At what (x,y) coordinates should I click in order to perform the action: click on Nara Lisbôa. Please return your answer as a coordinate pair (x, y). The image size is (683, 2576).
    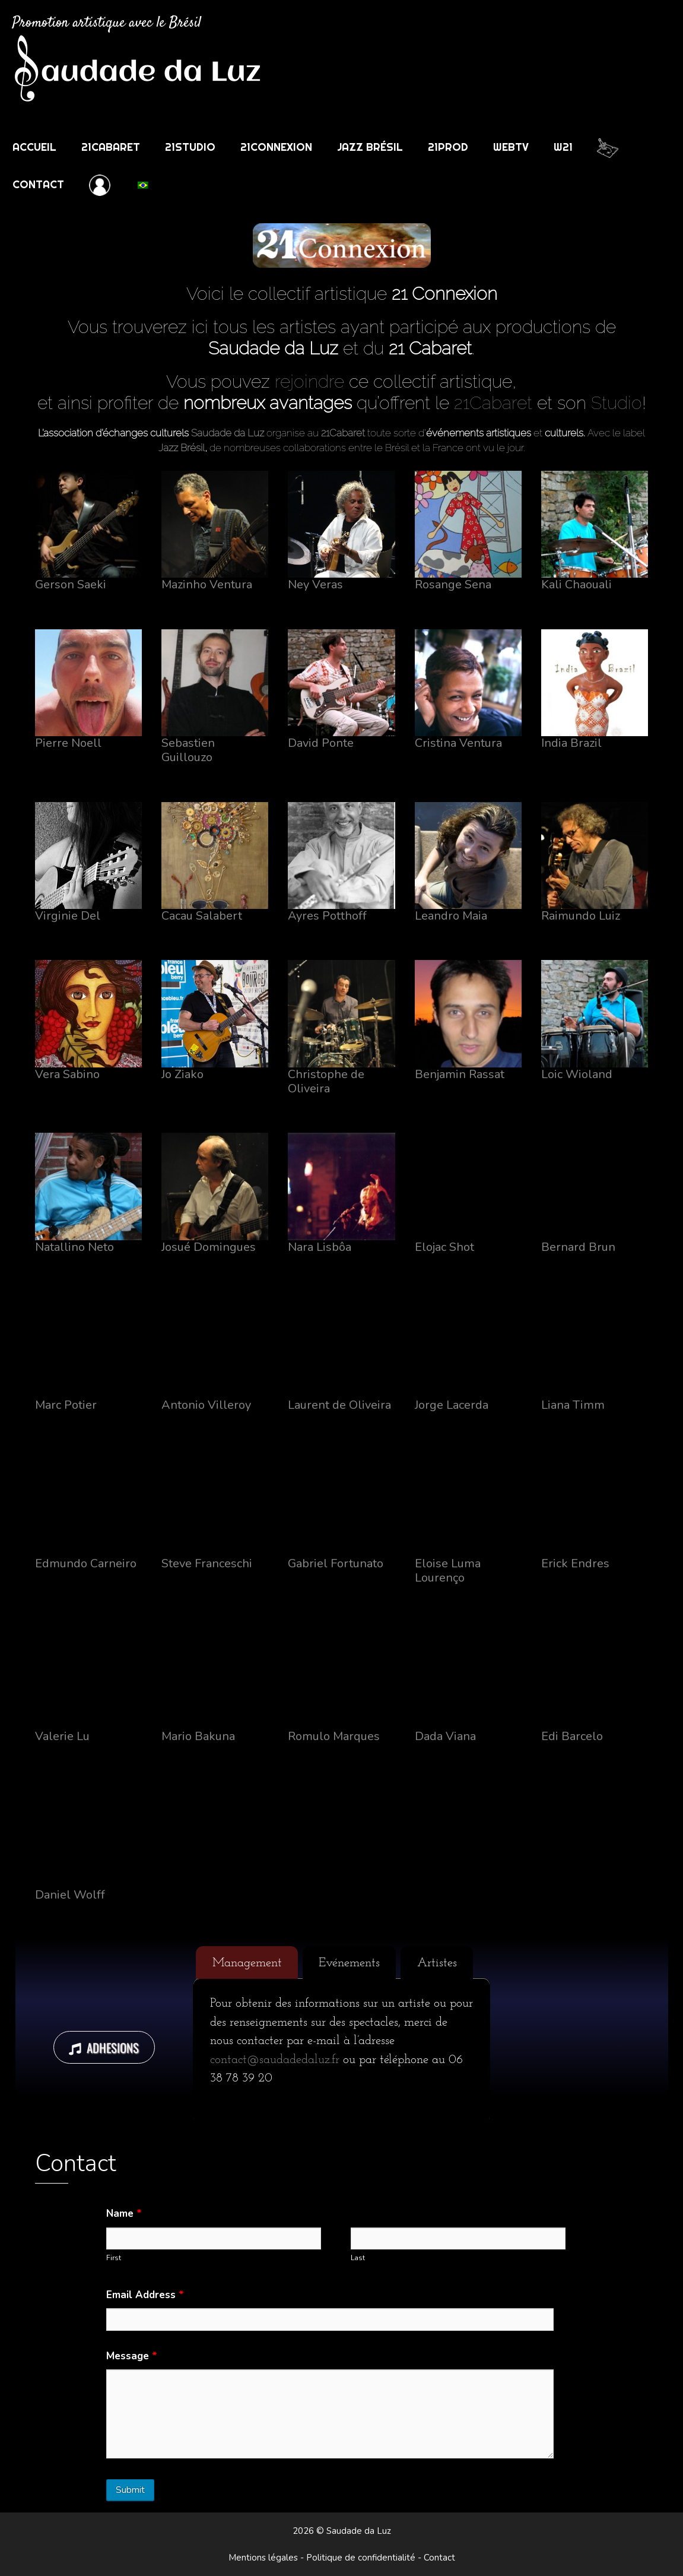
    Looking at the image, I should click on (319, 1247).